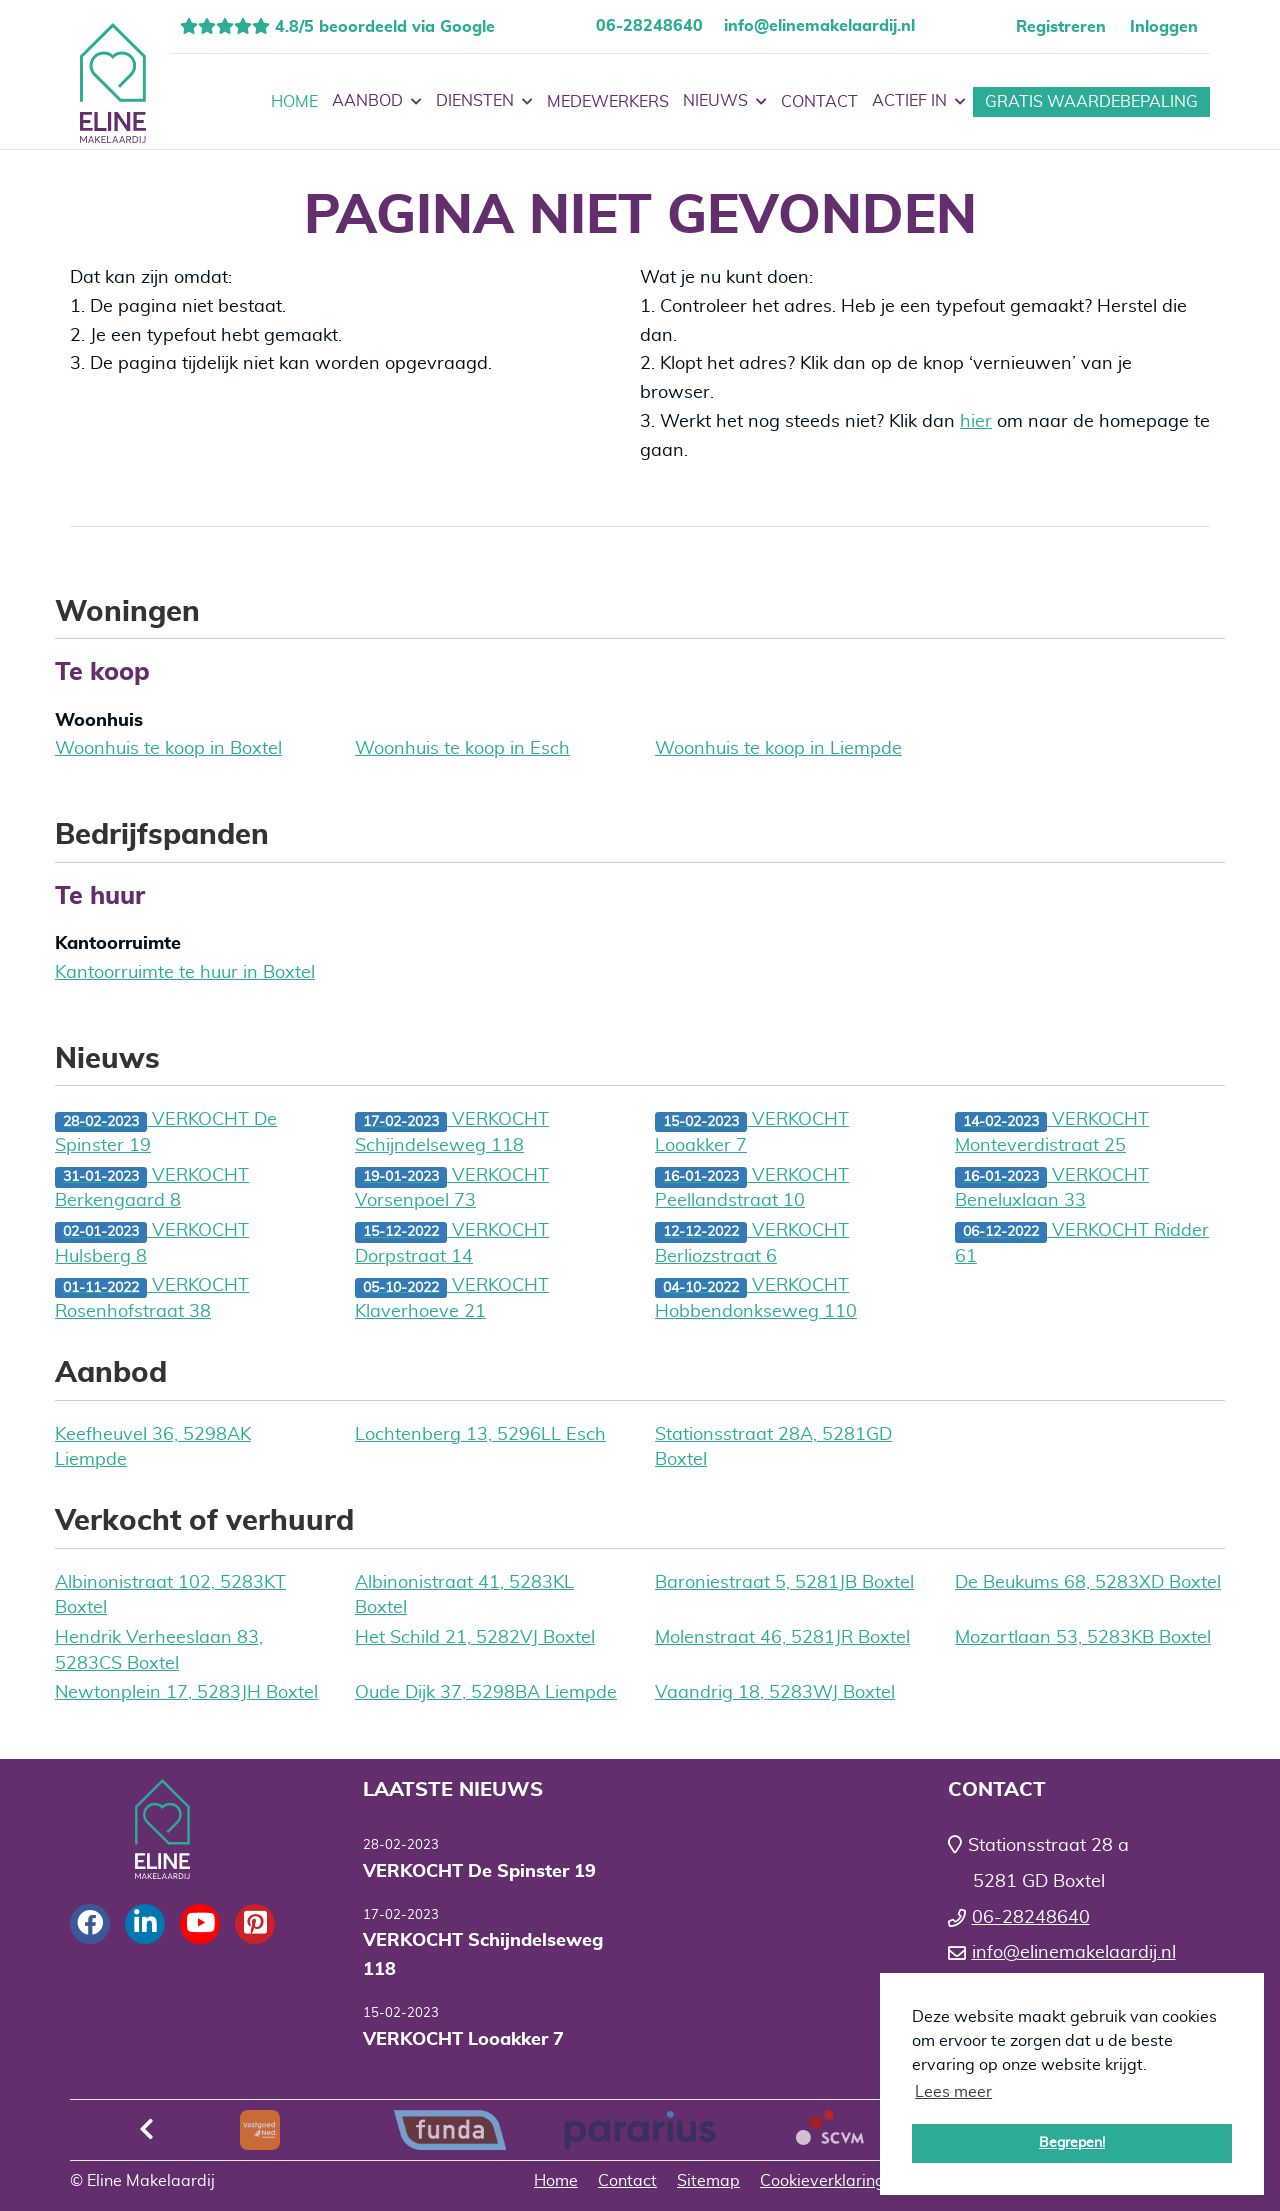 The height and width of the screenshot is (2211, 1280). What do you see at coordinates (752, 1133) in the screenshot?
I see `VERKOCHT Looakker 7` at bounding box center [752, 1133].